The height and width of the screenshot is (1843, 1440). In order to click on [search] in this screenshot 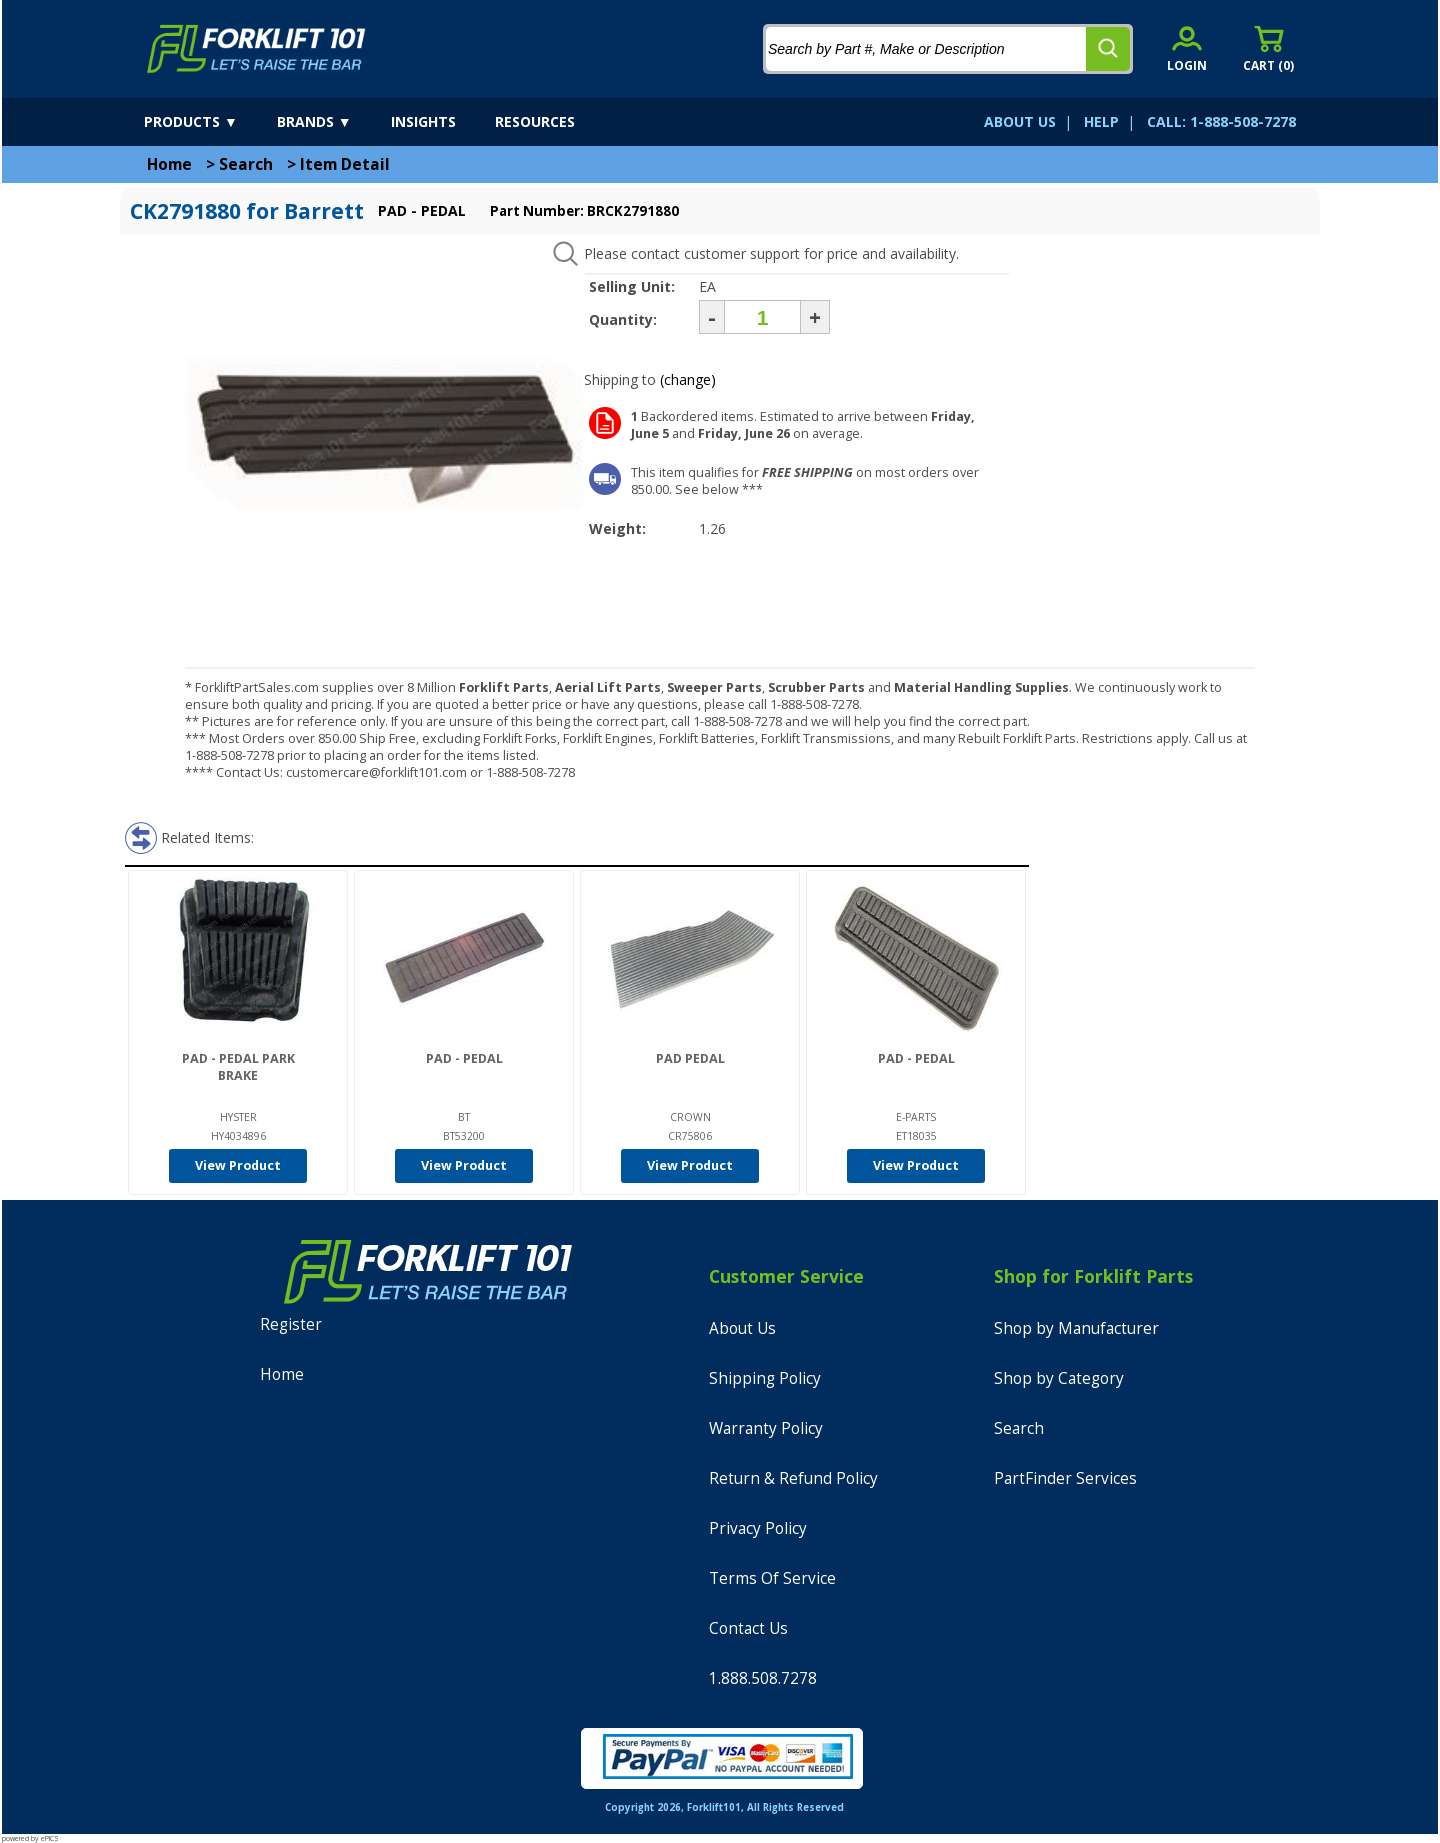, I will do `click(1108, 49)`.